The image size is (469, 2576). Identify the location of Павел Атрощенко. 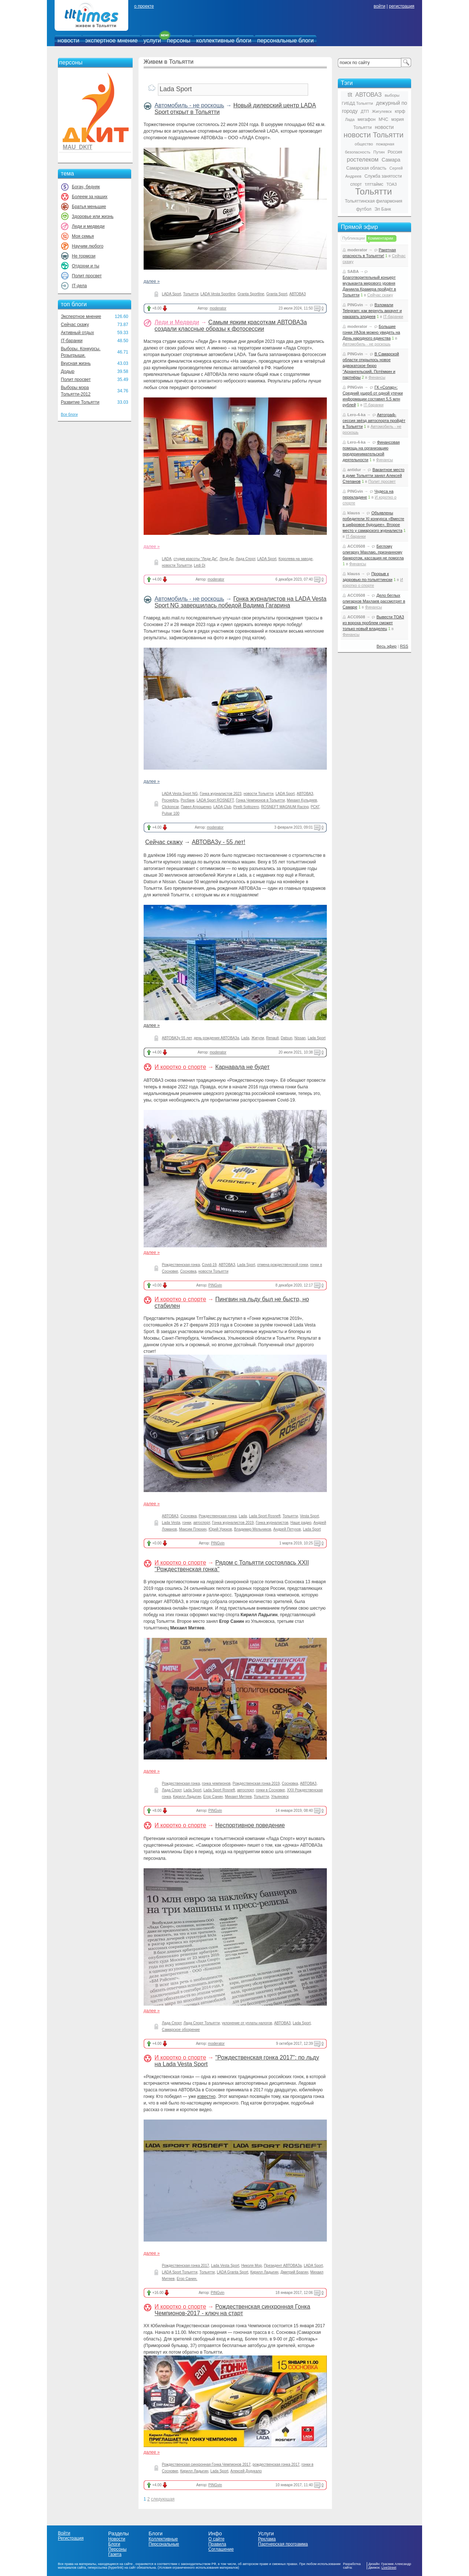
(196, 807).